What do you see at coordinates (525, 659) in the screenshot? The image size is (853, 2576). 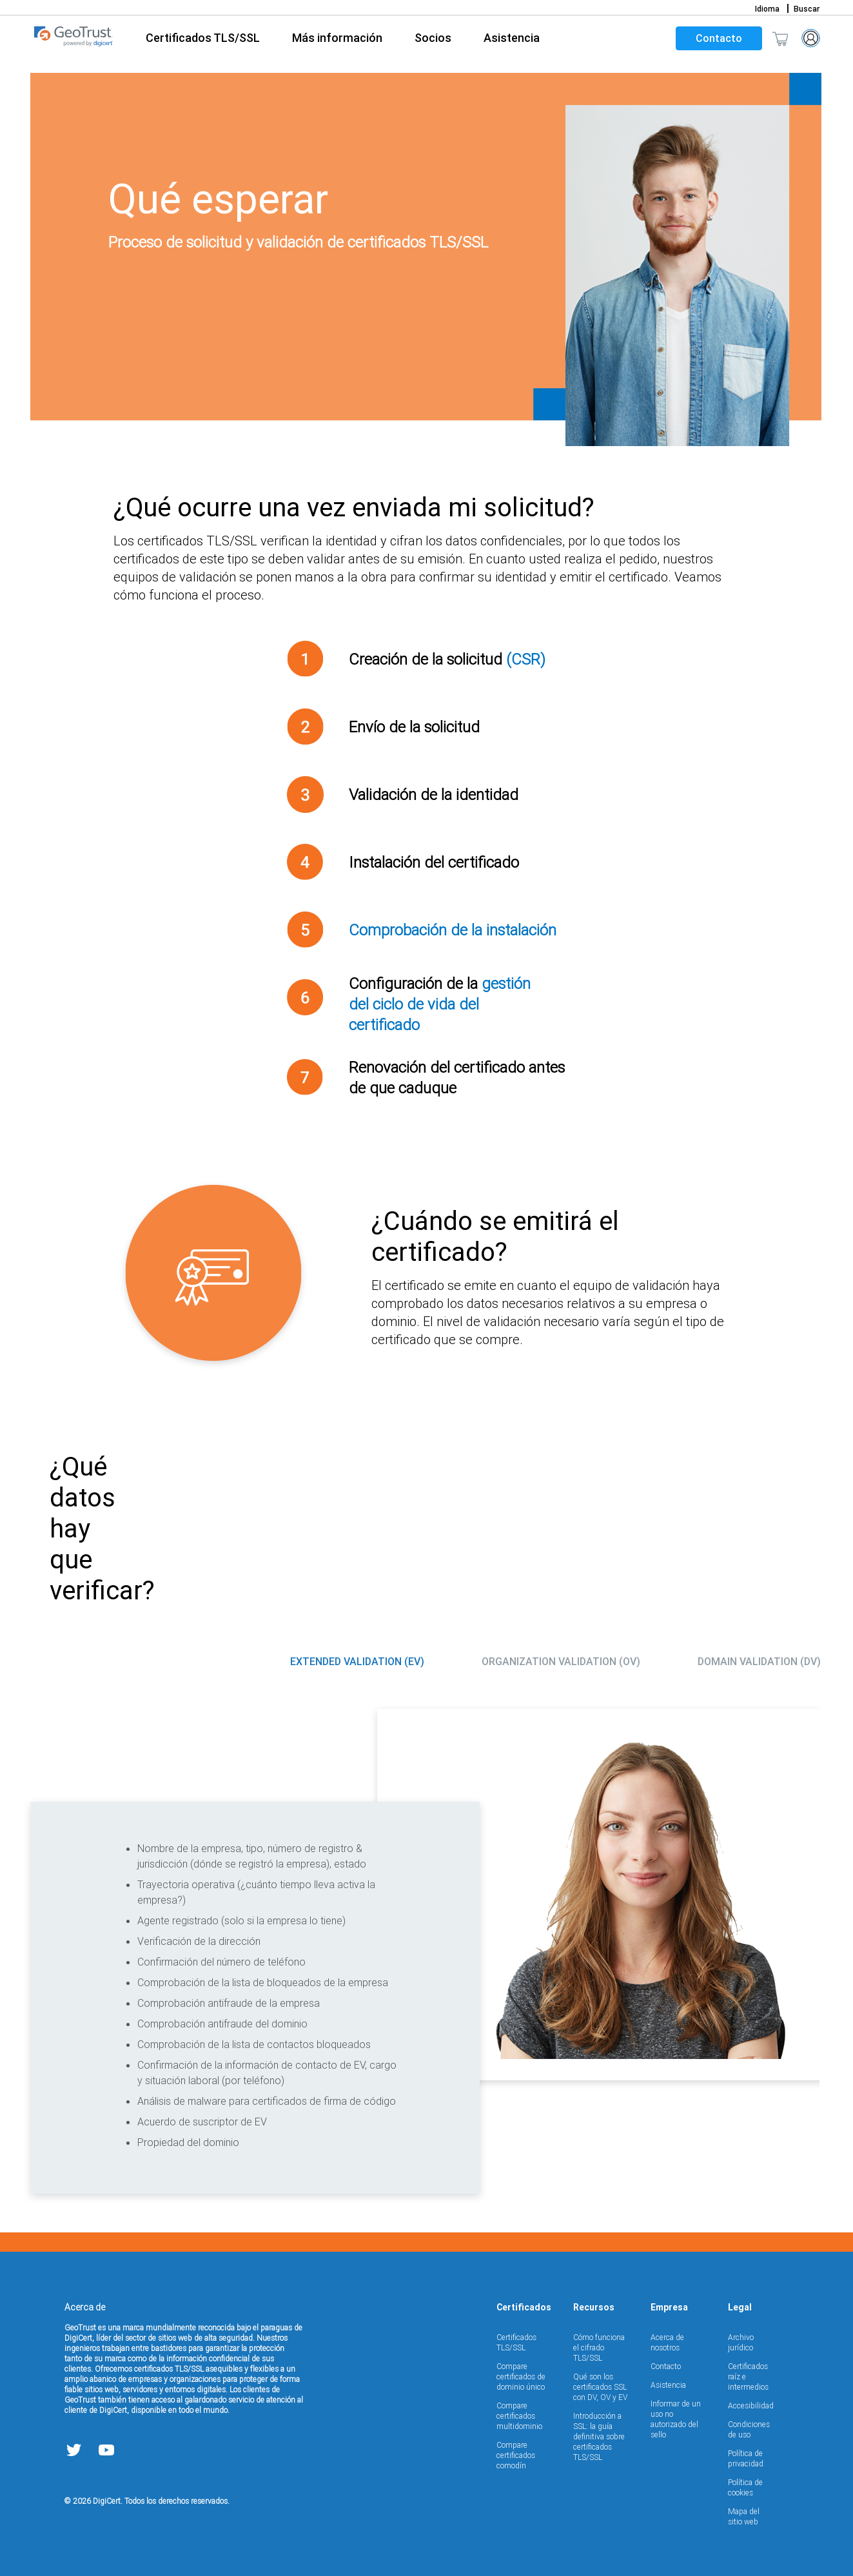 I see `(CSR)` at bounding box center [525, 659].